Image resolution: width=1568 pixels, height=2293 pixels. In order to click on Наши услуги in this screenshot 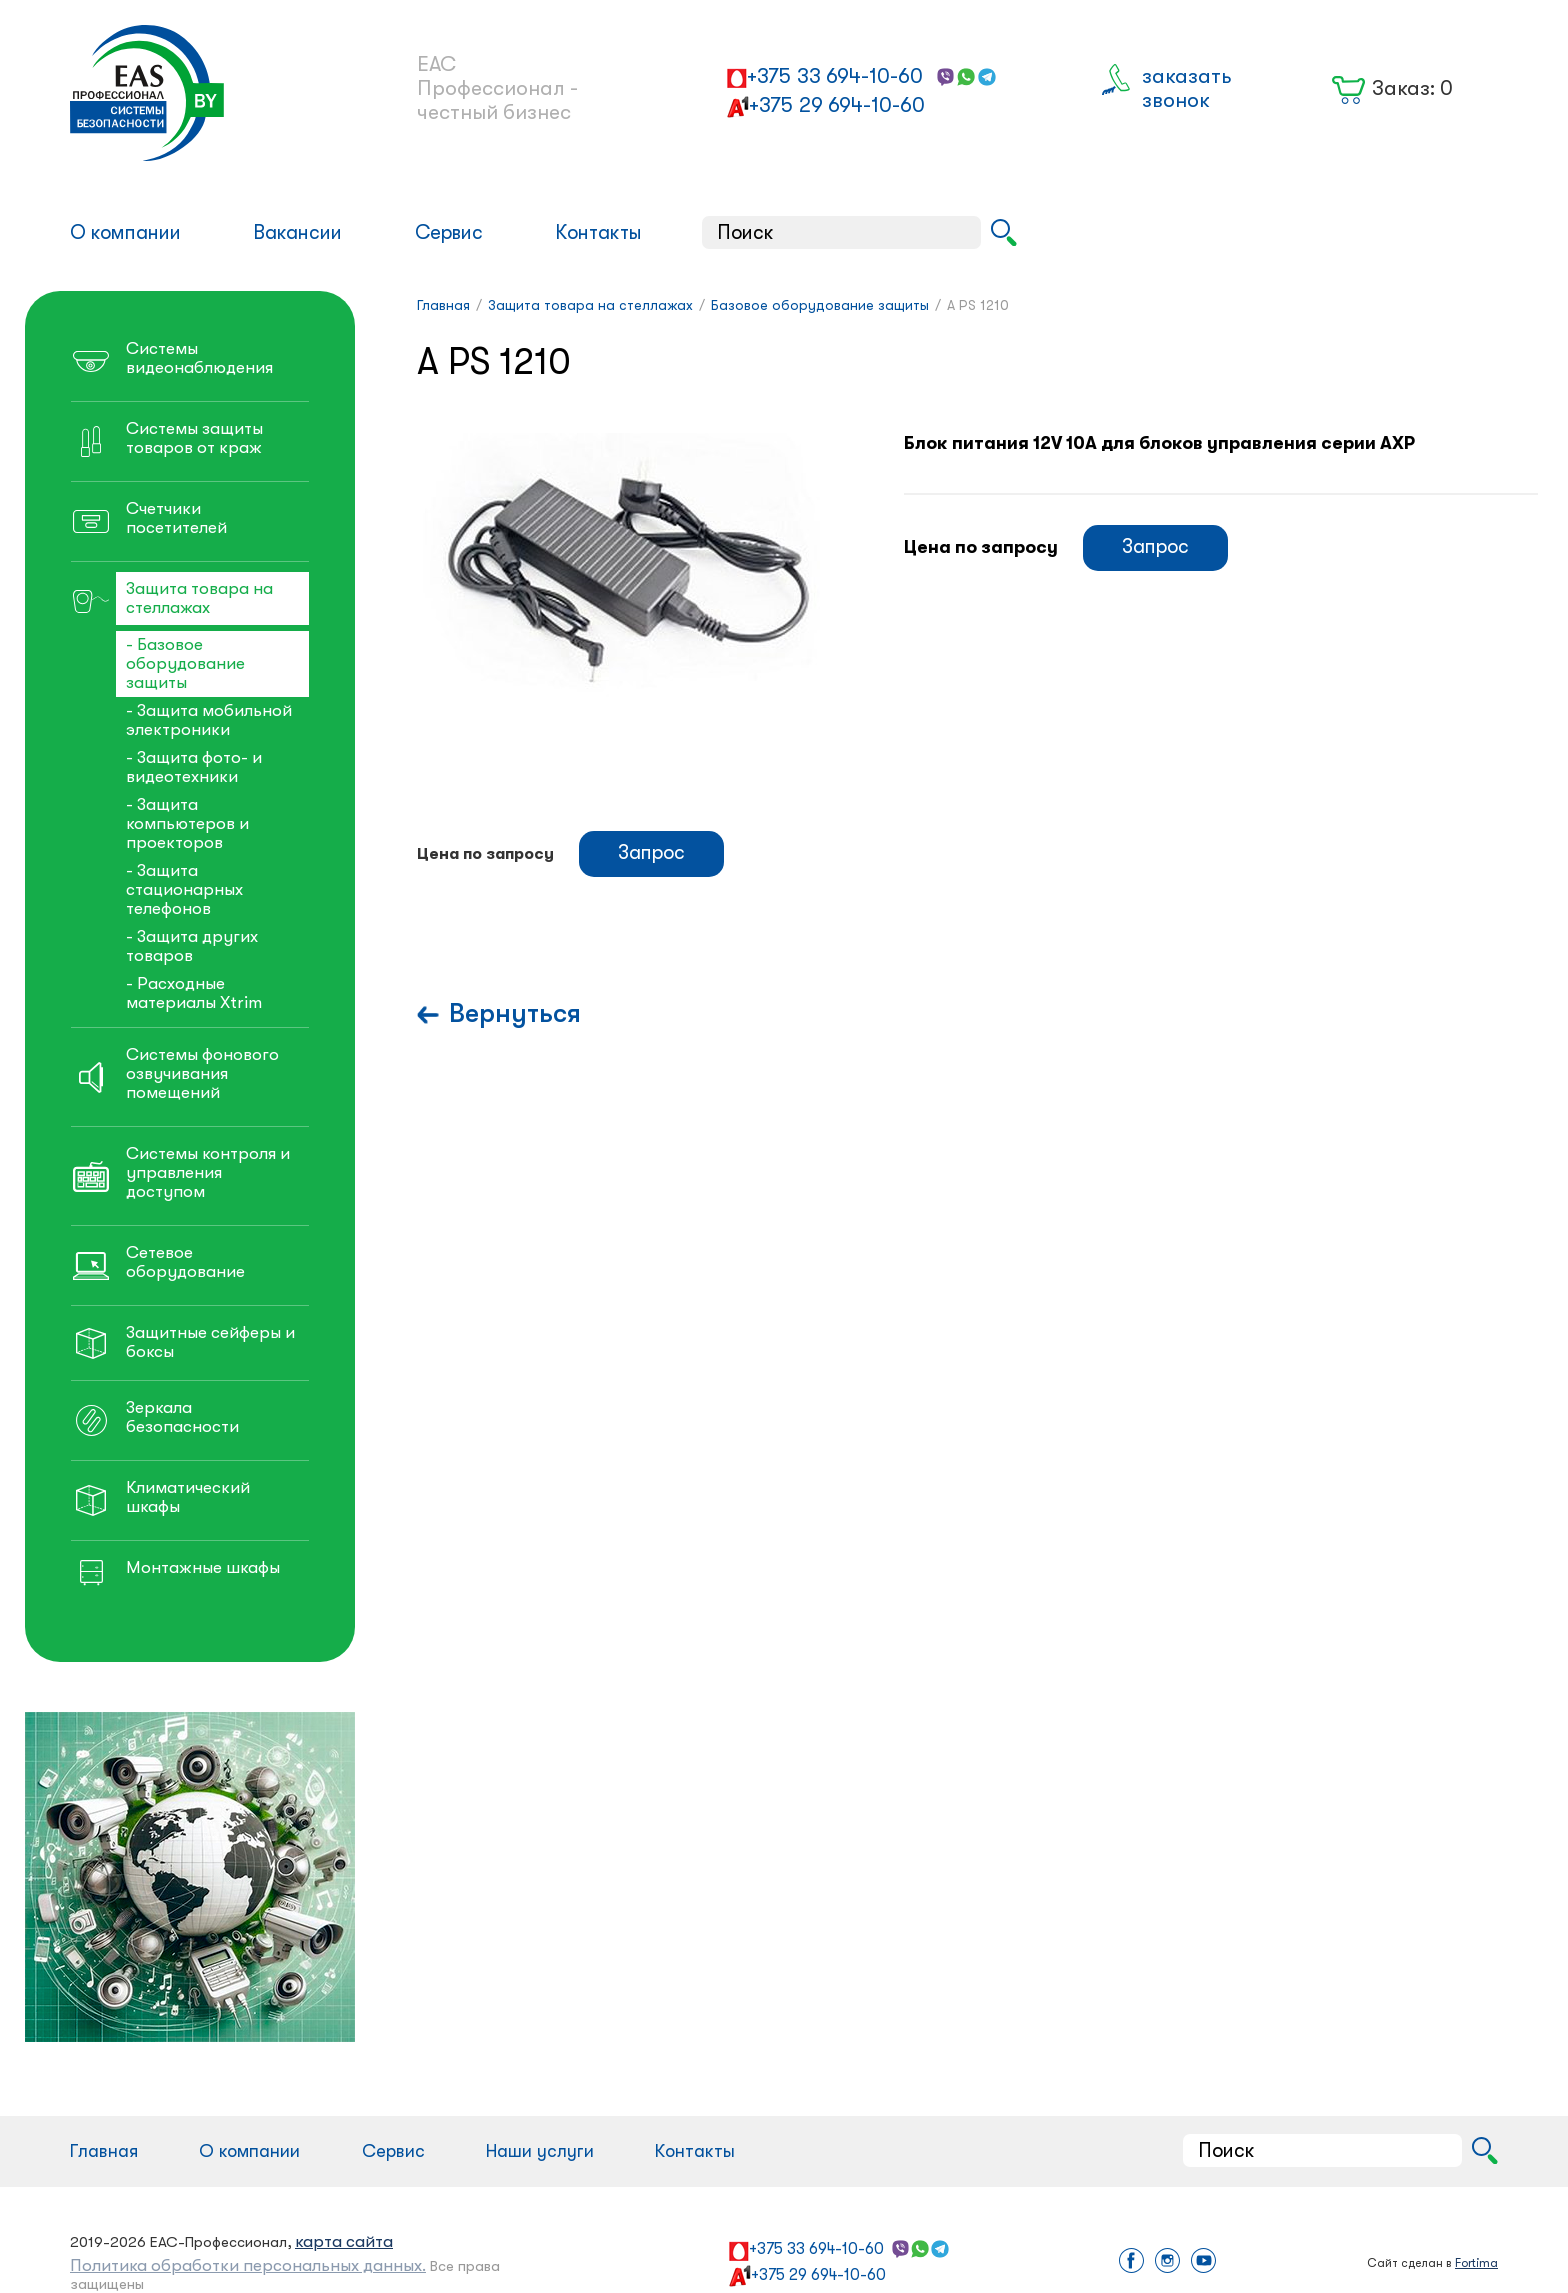, I will do `click(540, 2151)`.